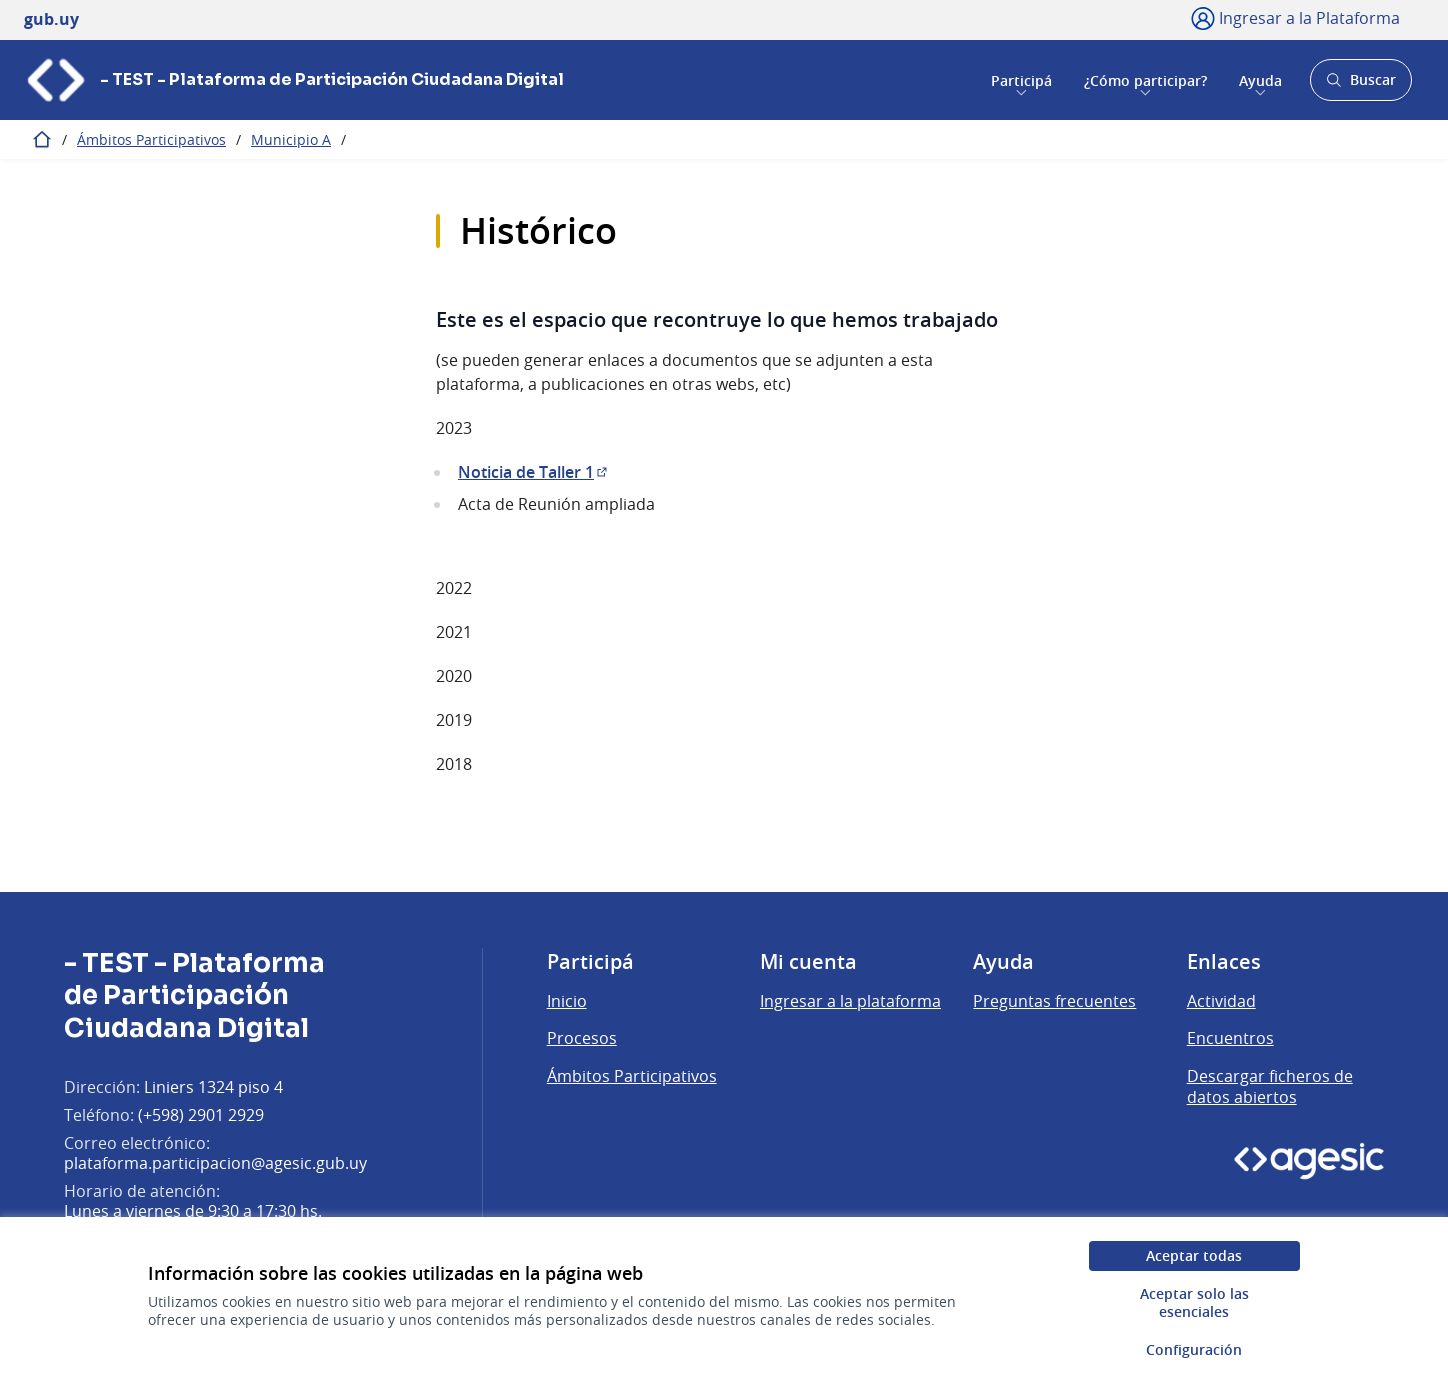 The height and width of the screenshot is (1389, 1448). I want to click on Ayuda, so click(1260, 79).